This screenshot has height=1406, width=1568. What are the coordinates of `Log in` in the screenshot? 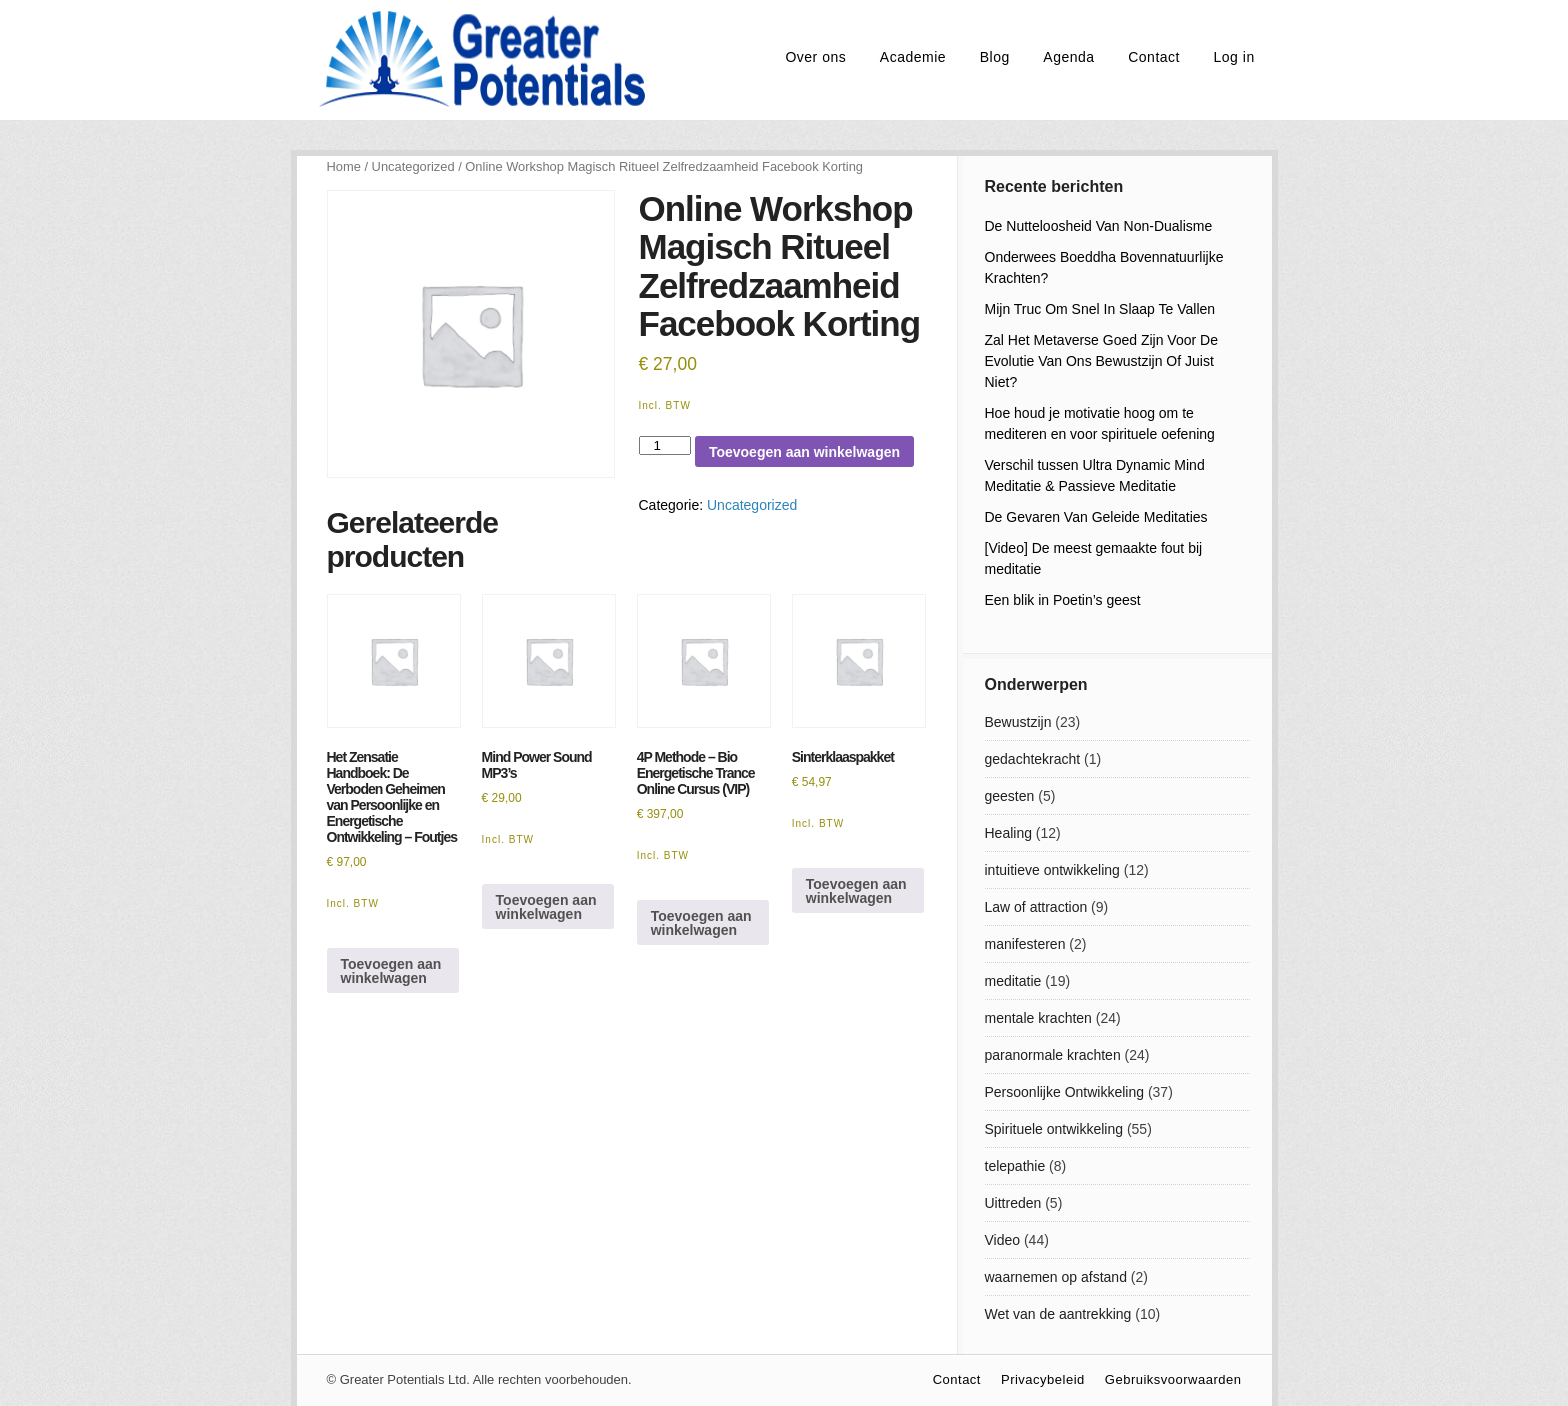 It's located at (1234, 57).